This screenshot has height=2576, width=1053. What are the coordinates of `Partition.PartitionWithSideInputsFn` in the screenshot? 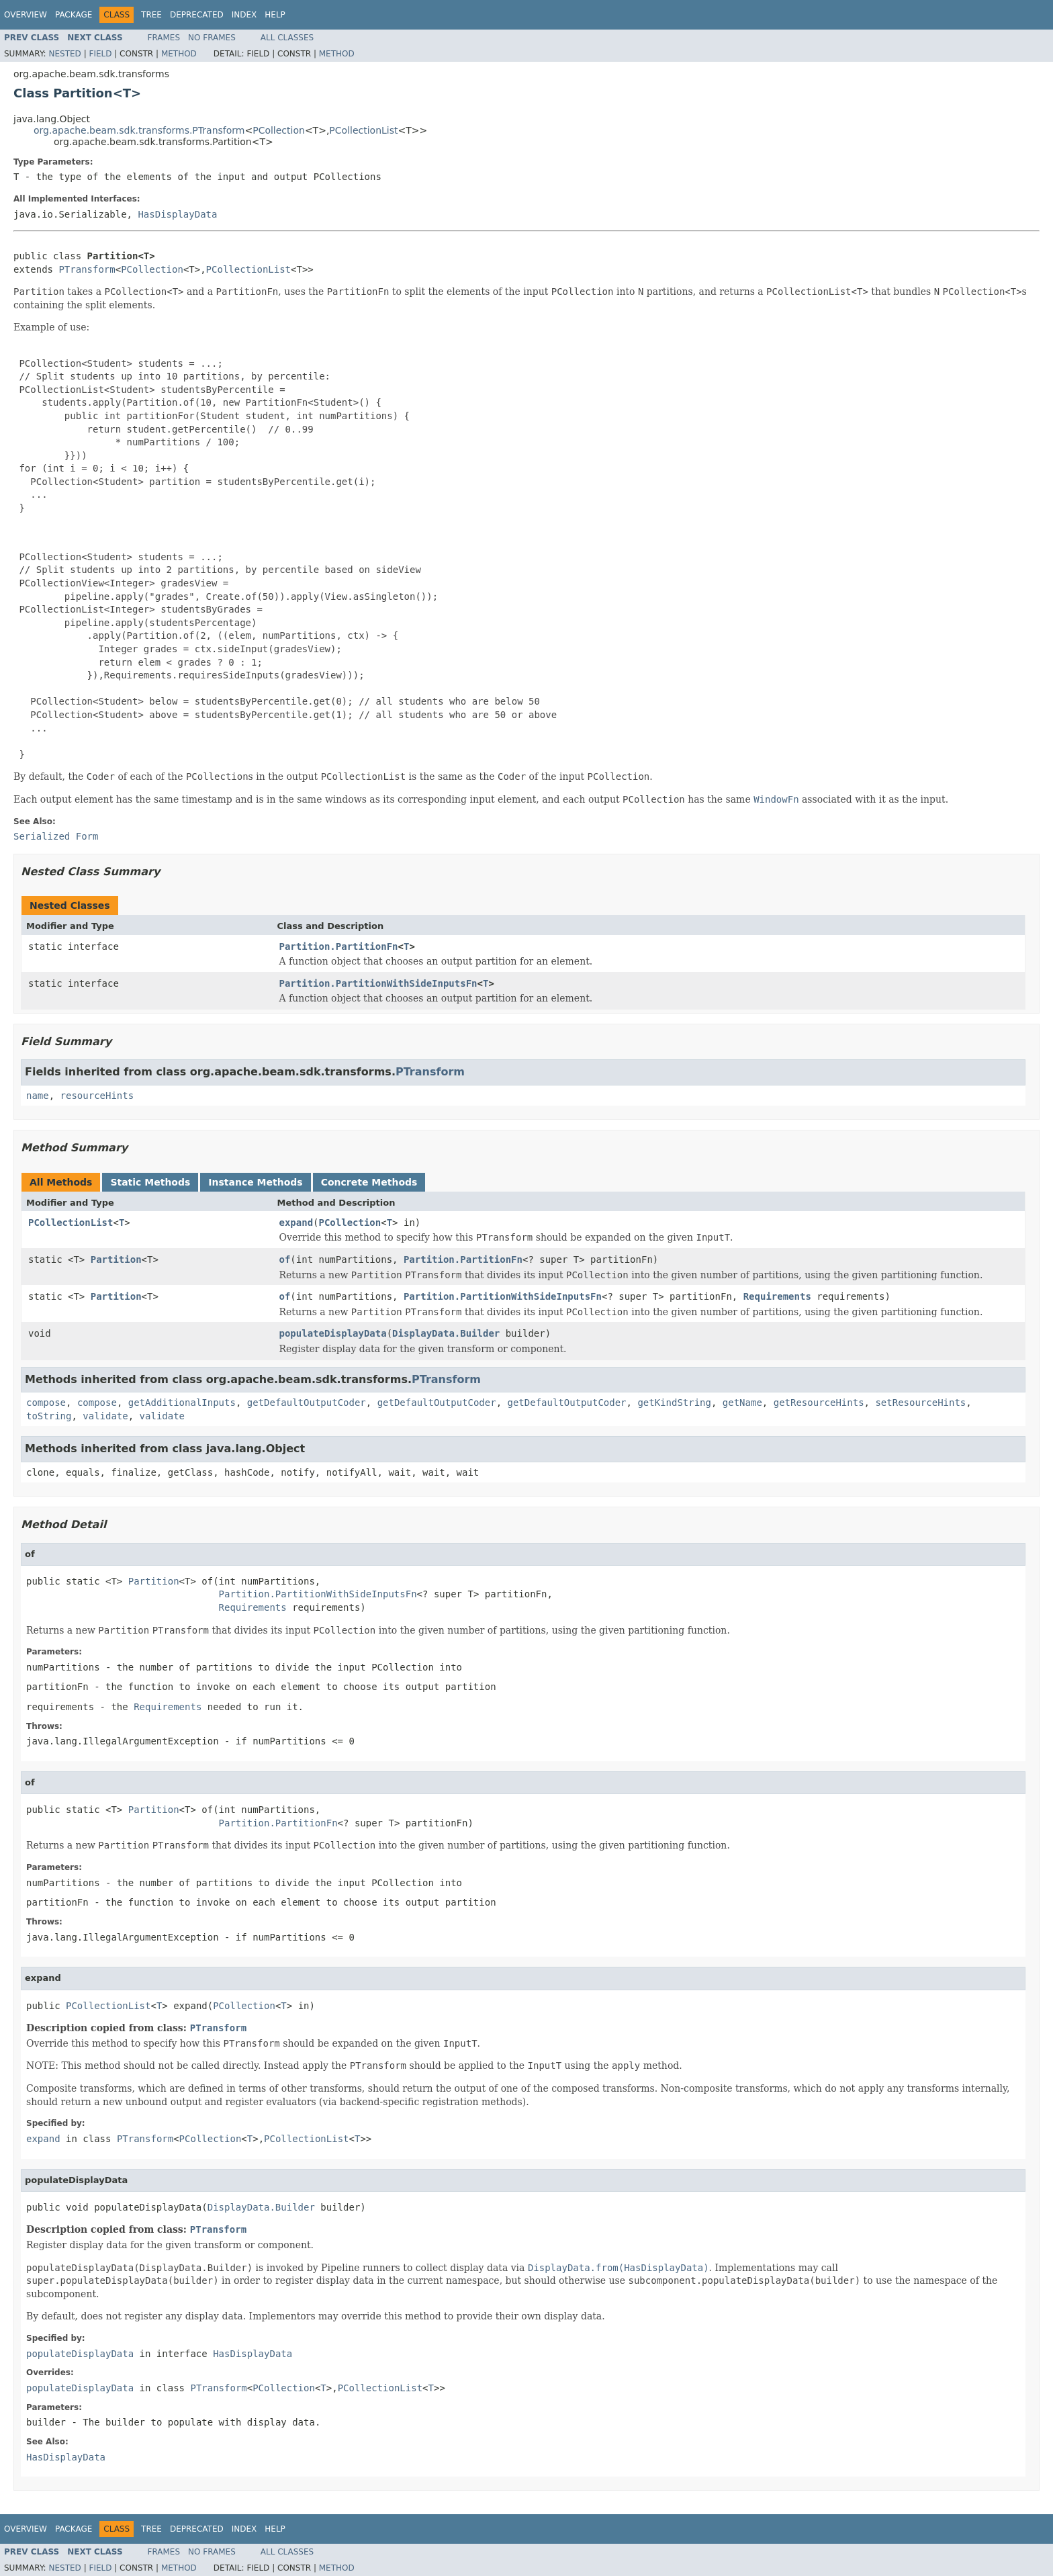 It's located at (378, 983).